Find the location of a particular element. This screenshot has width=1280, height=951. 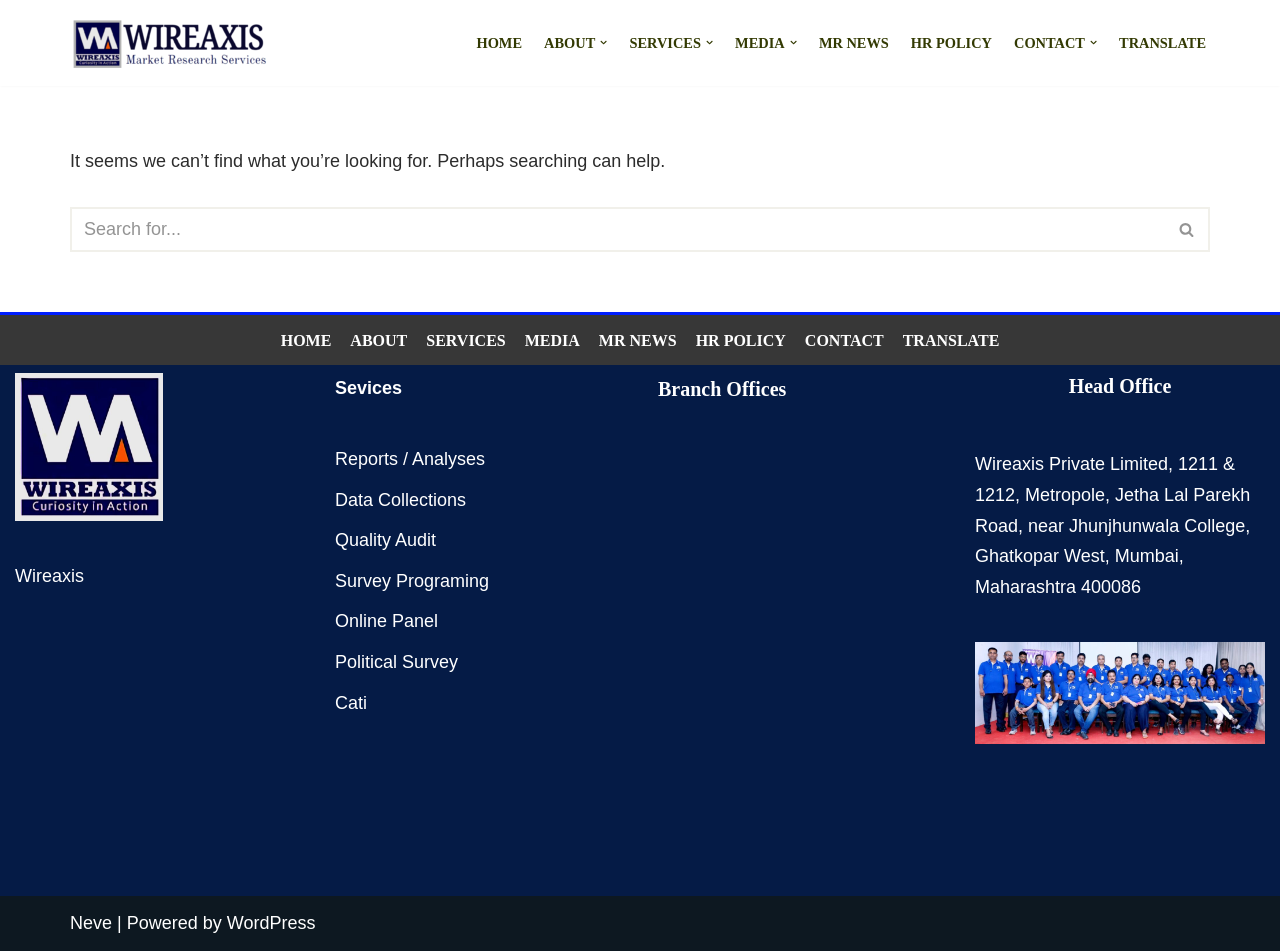

Media is located at coordinates (552, 340).